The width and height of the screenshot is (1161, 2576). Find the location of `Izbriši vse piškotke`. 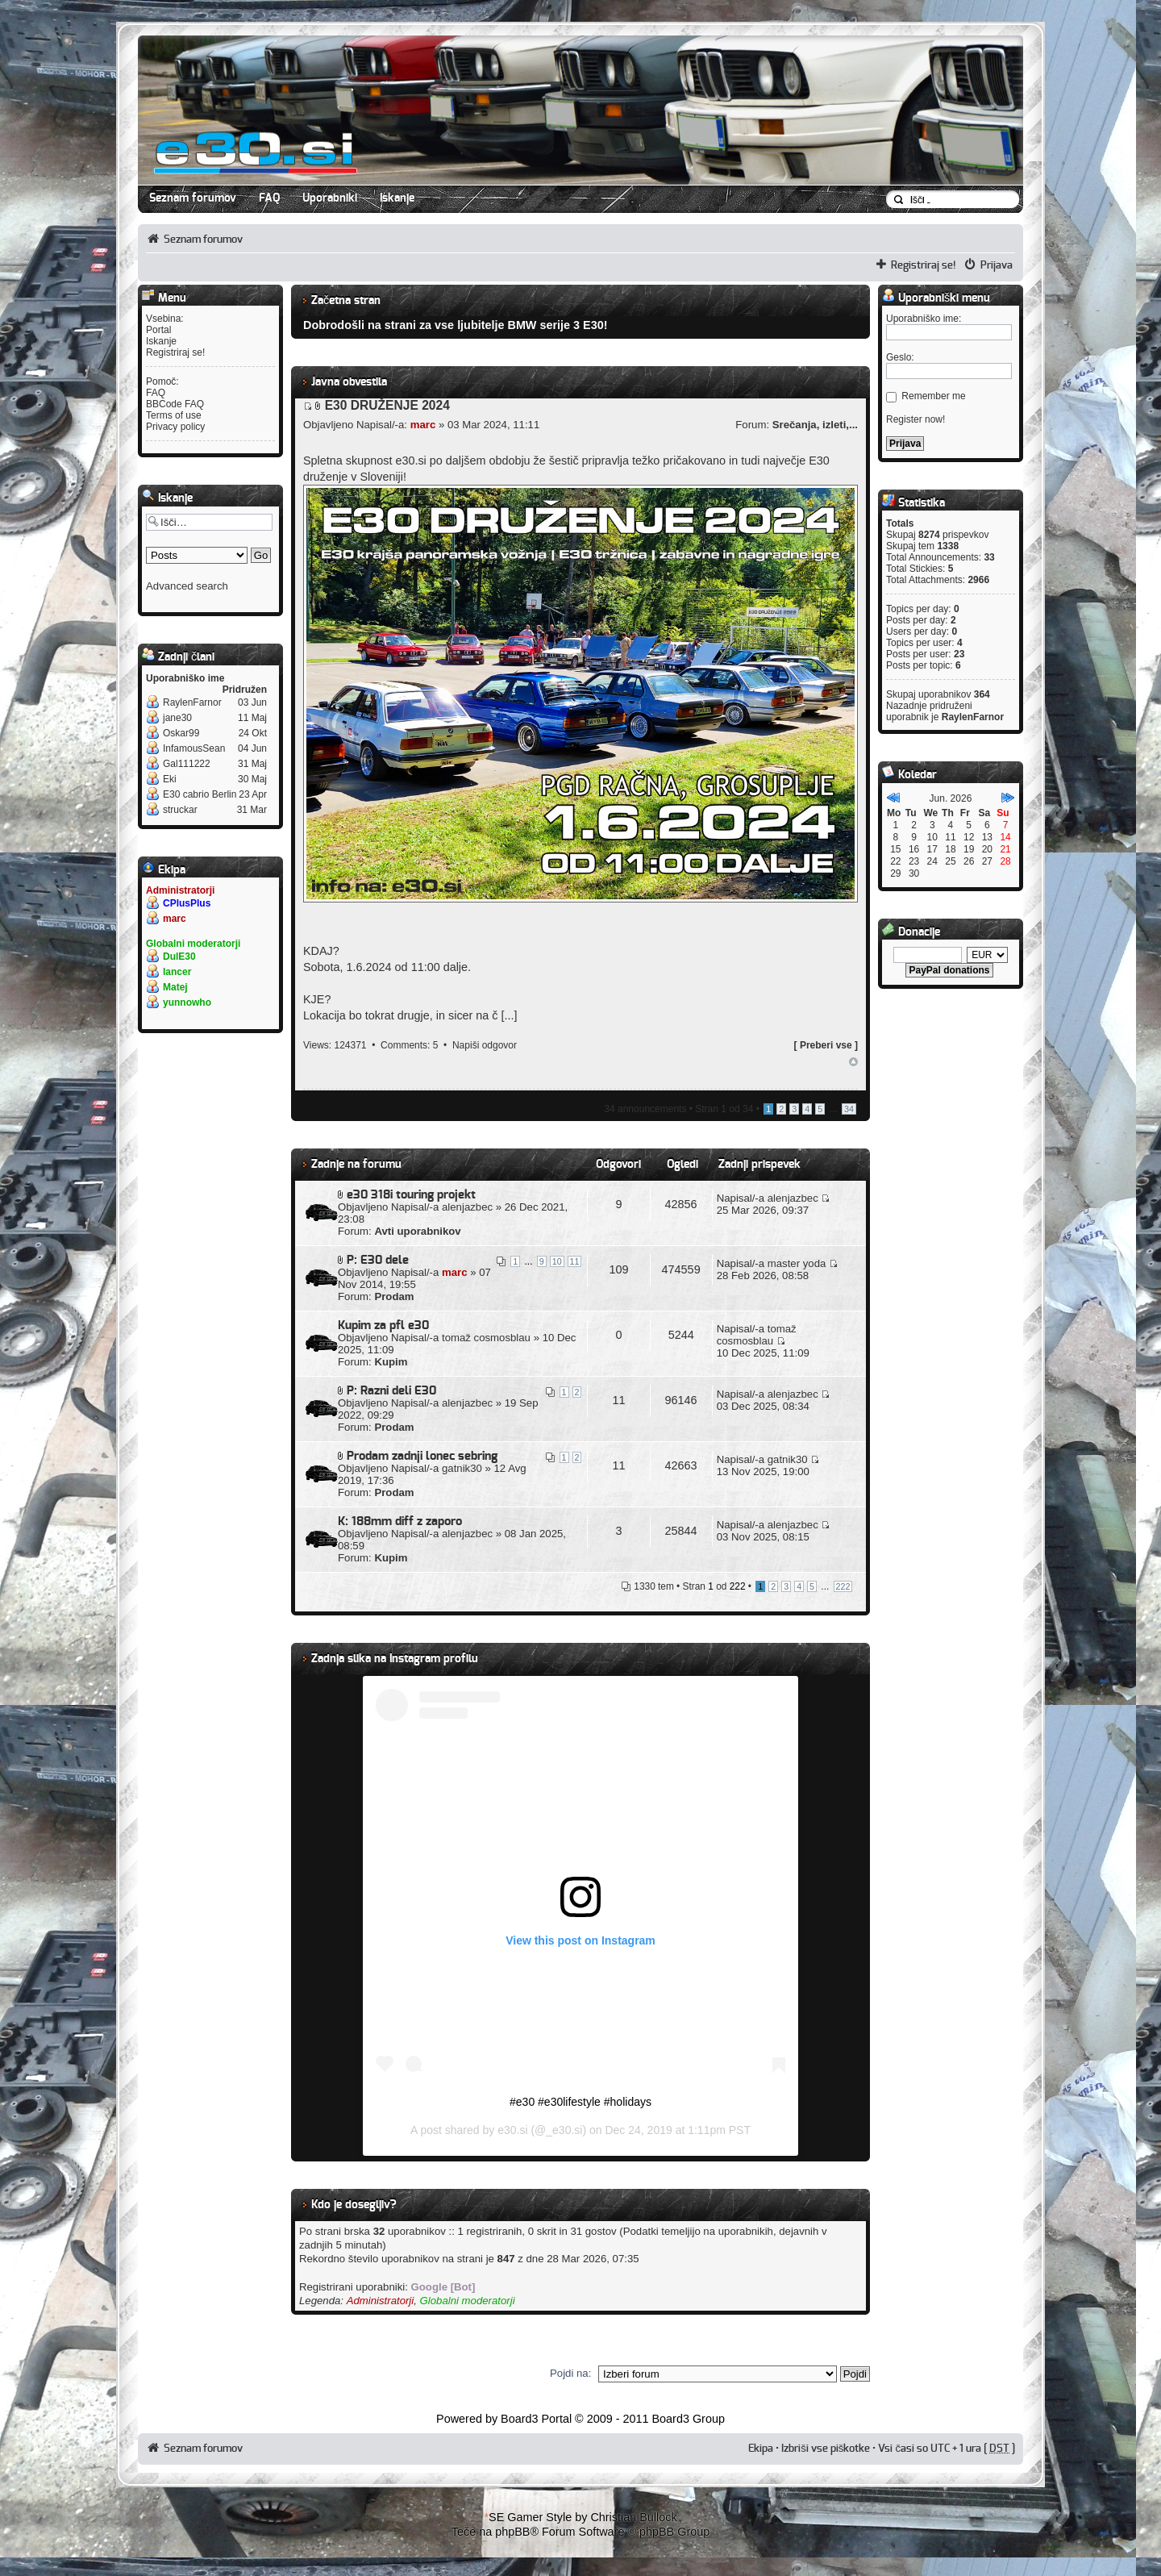

Izbriši vse piškotke is located at coordinates (826, 2448).